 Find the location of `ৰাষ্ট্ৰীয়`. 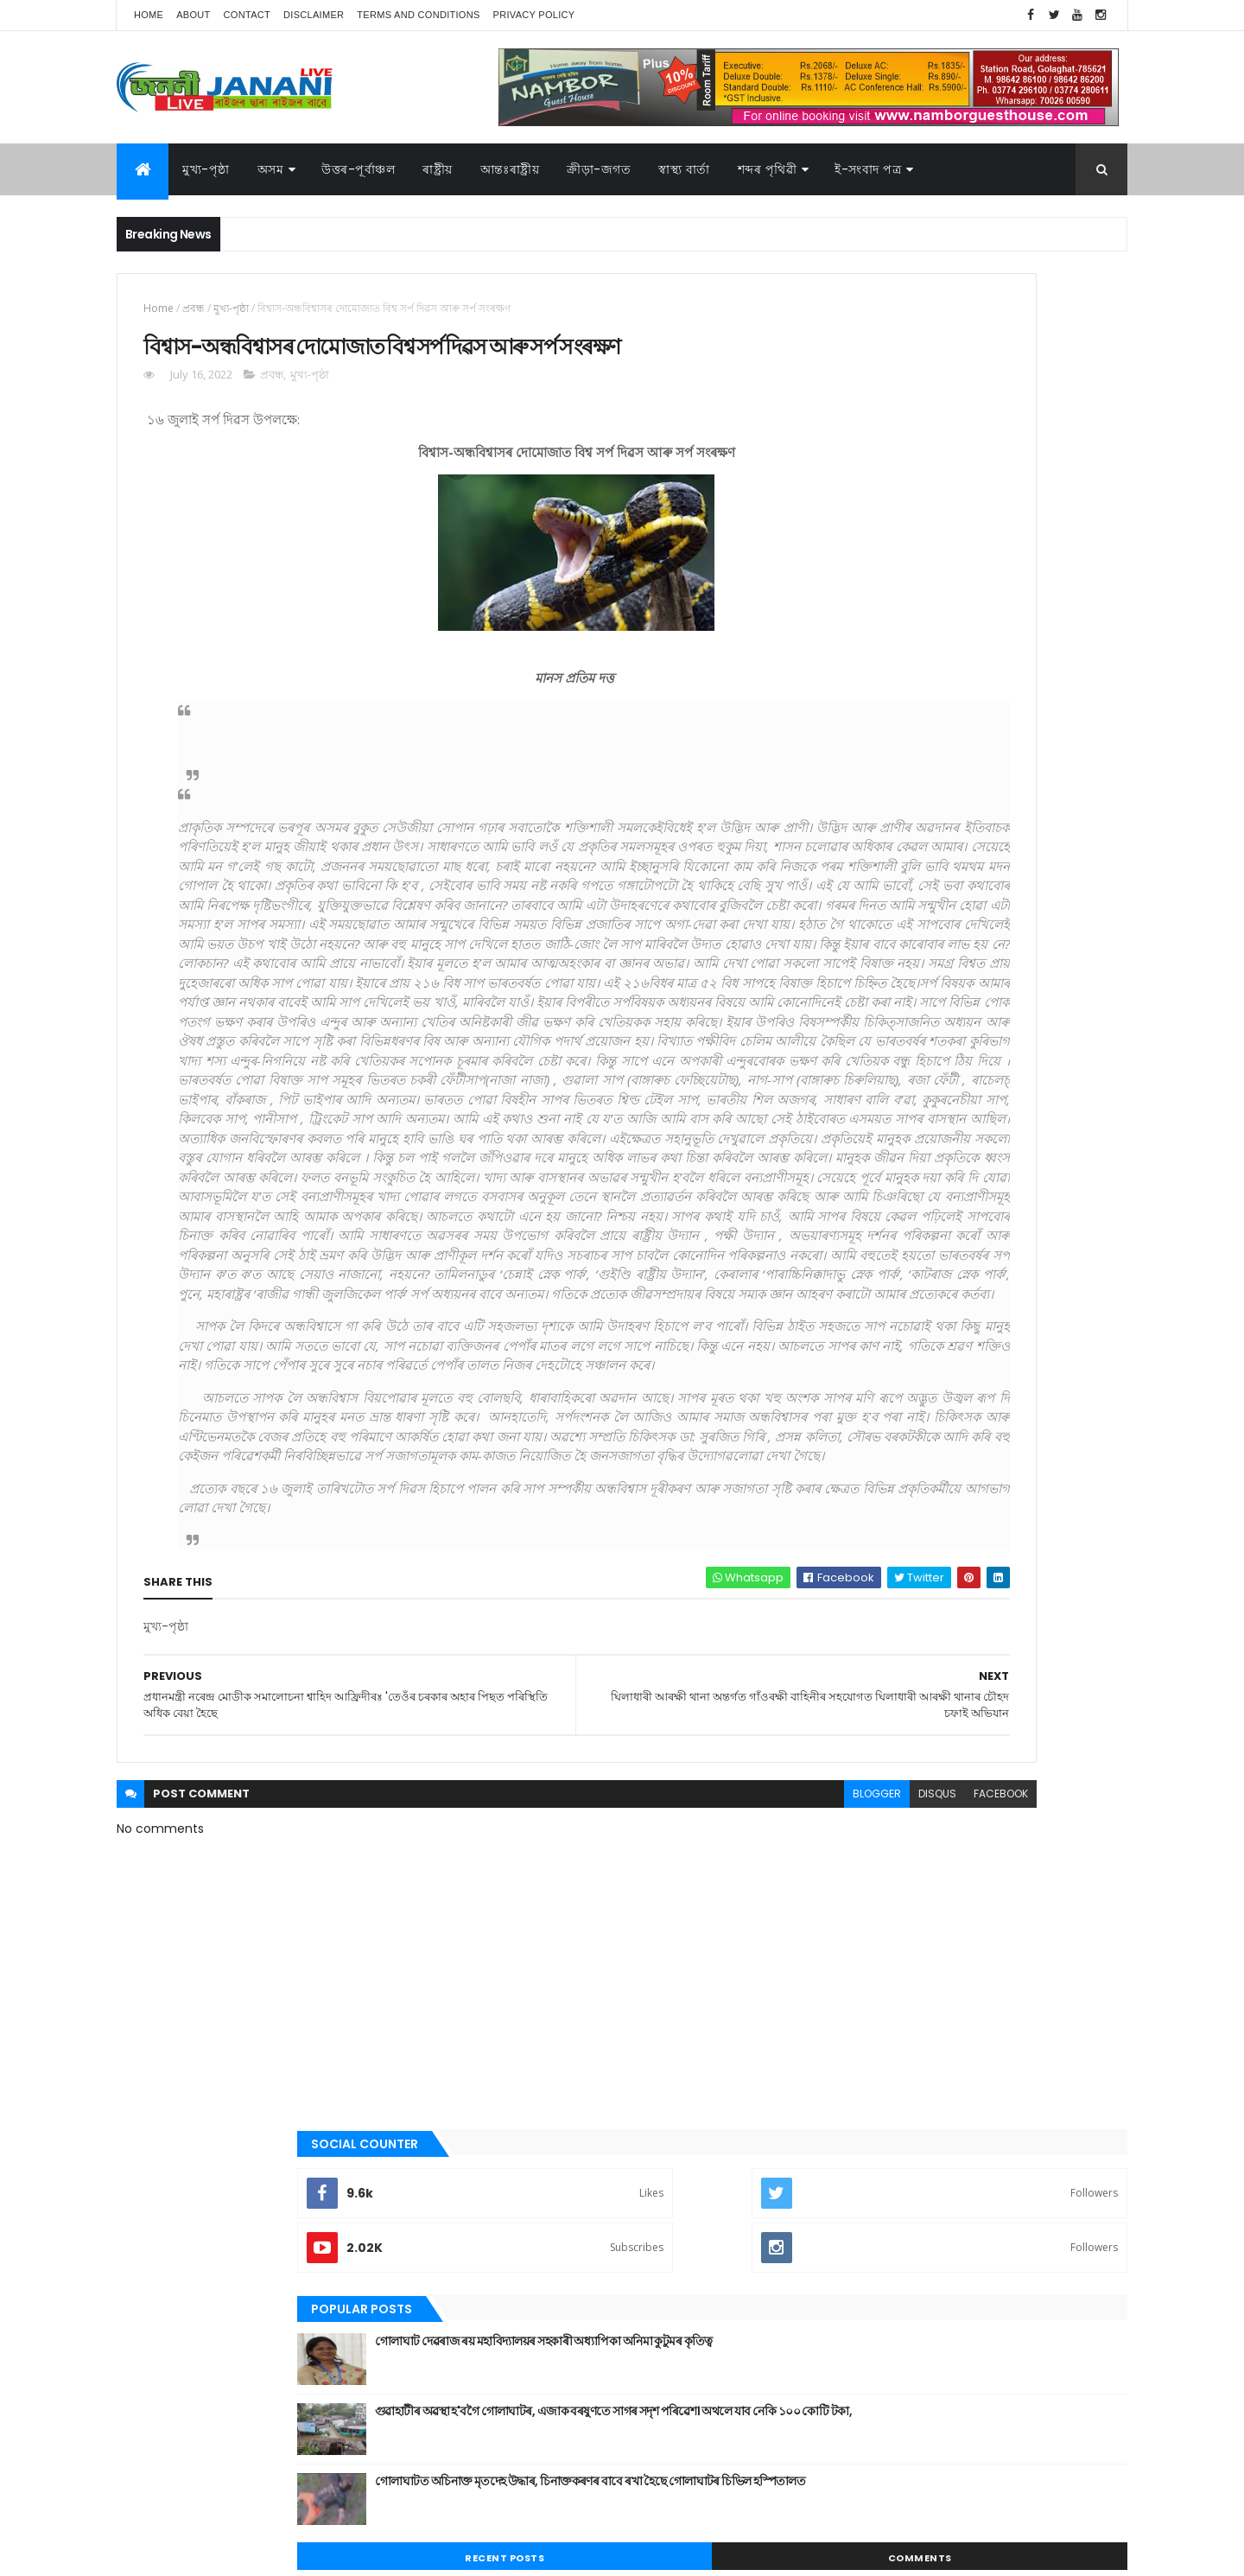

ৰাষ্ট্ৰীয় is located at coordinates (437, 169).